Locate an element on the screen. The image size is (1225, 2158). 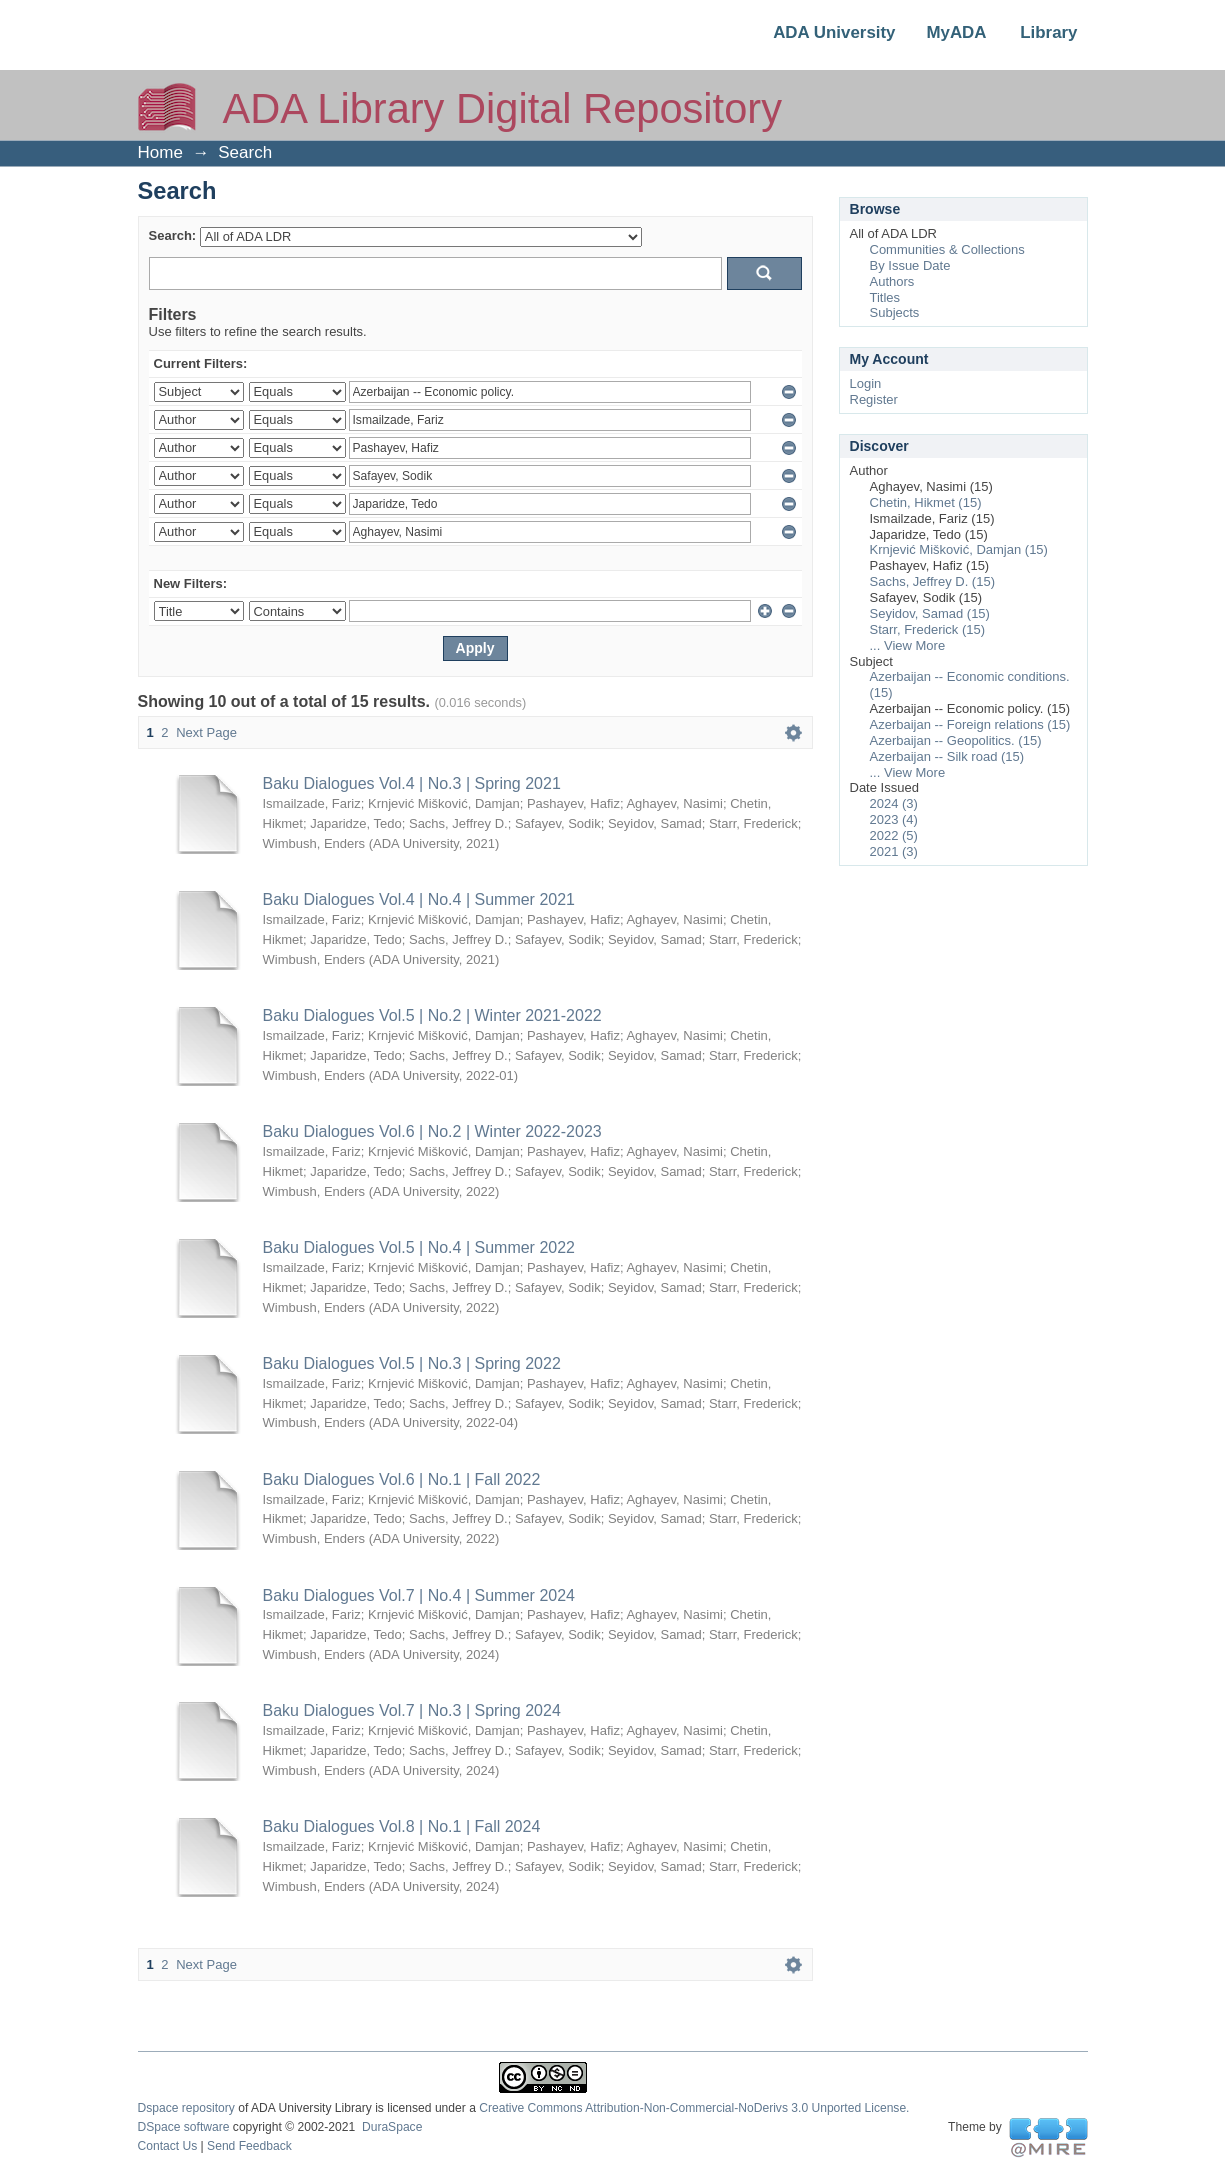
Communities & Collections is located at coordinates (947, 249).